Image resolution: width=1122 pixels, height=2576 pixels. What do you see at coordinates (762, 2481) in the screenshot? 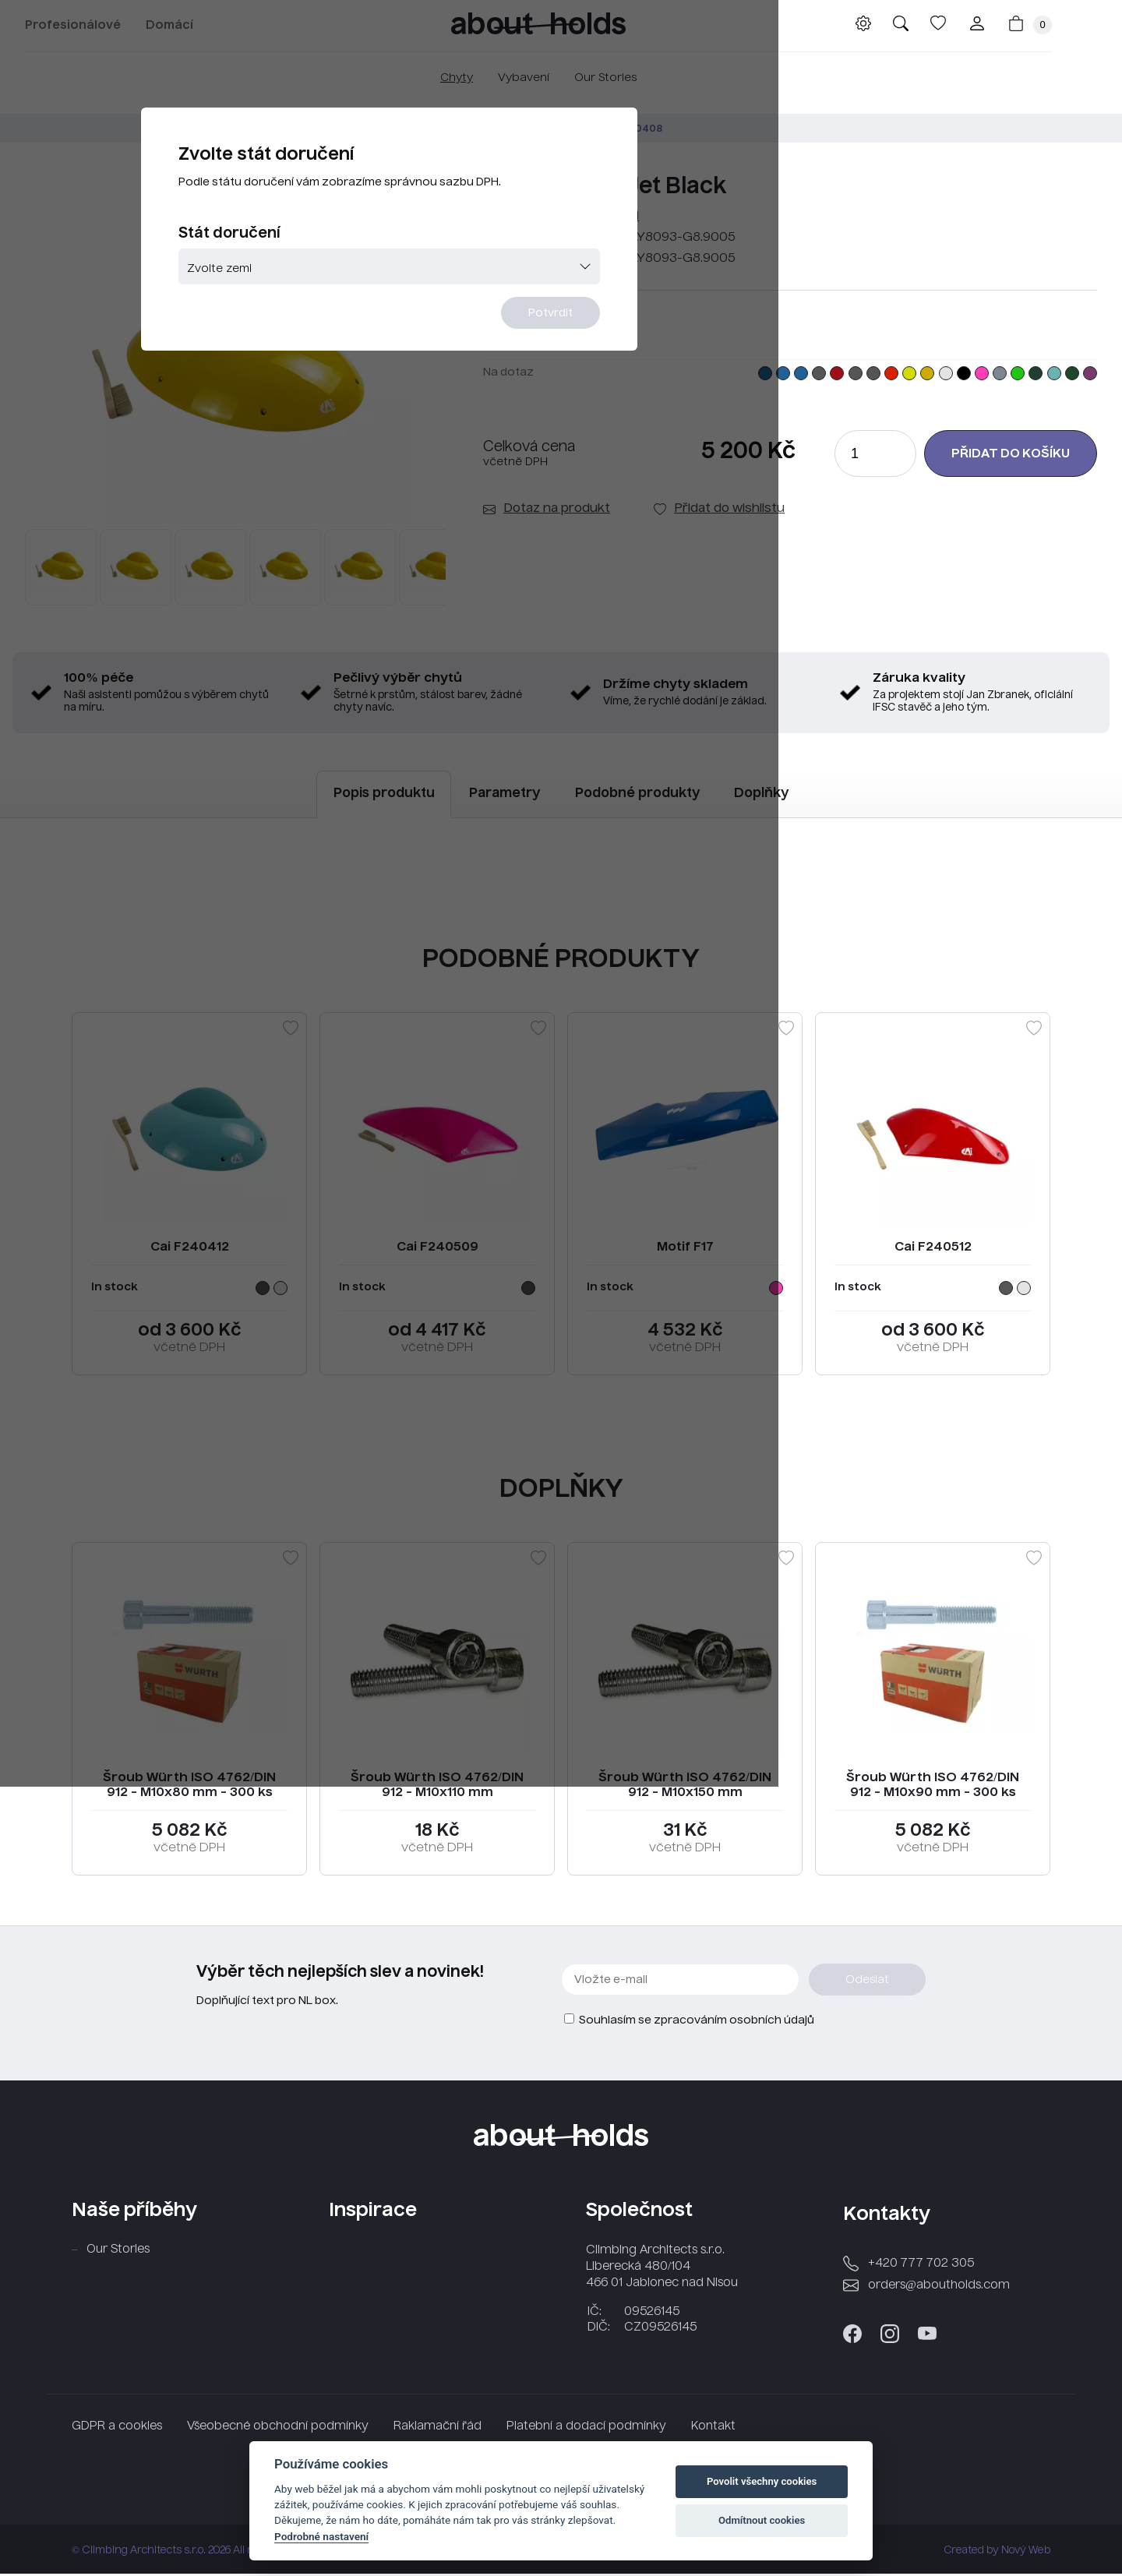
I see `Povolit všechny cookies` at bounding box center [762, 2481].